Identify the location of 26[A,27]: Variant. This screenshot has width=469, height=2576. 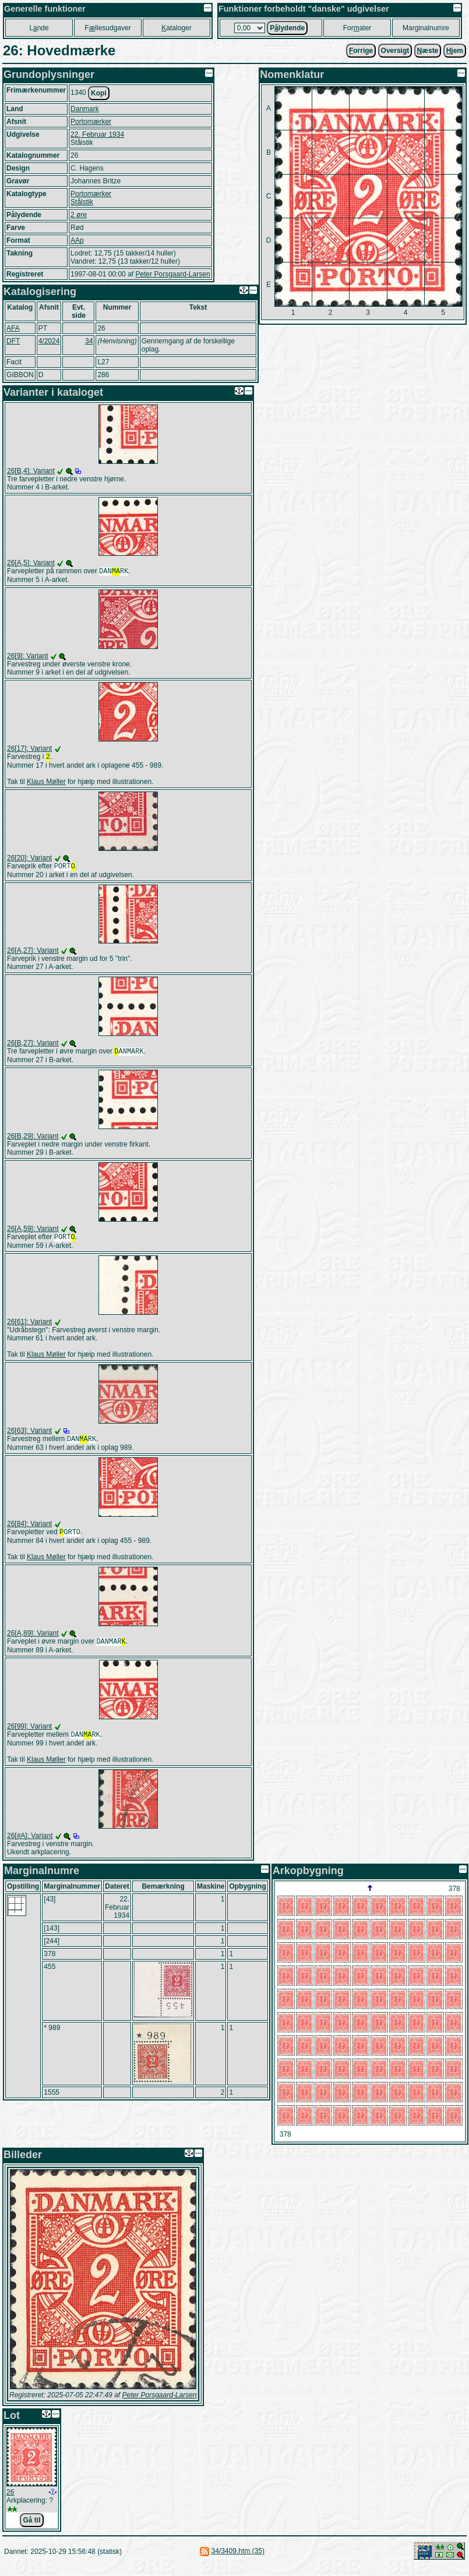
(33, 954).